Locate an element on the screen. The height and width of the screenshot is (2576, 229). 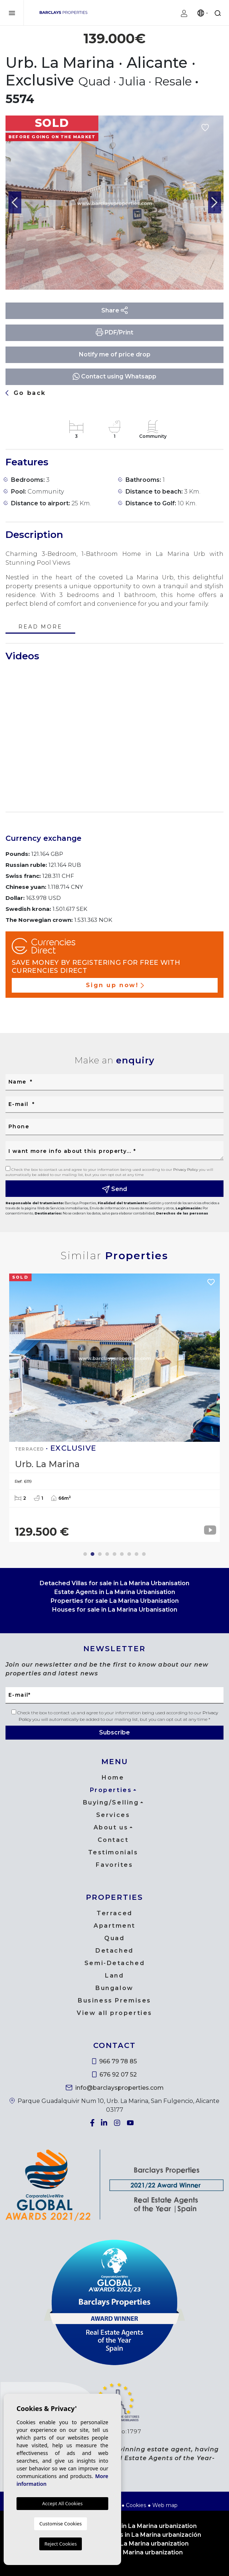
676 92 07 52 is located at coordinates (114, 2074).